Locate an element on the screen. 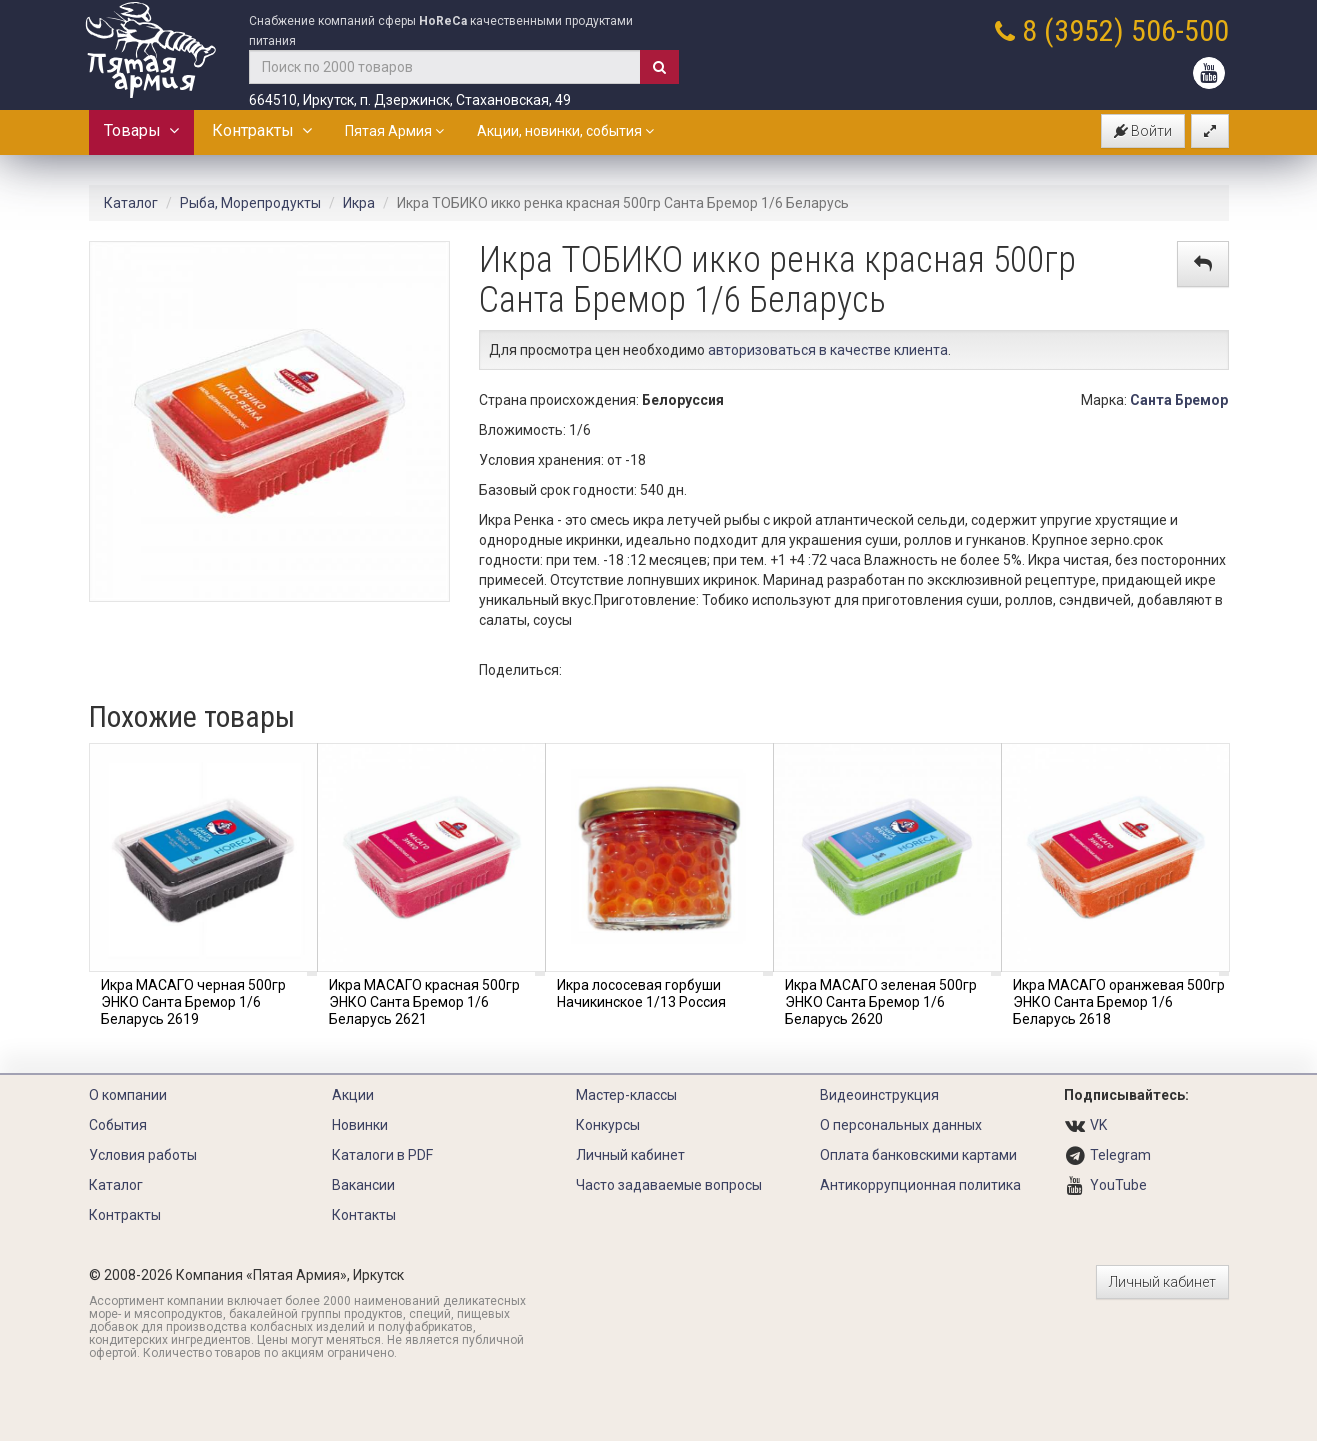 The image size is (1317, 1441). Часто задаваемые вопросы is located at coordinates (669, 1185).